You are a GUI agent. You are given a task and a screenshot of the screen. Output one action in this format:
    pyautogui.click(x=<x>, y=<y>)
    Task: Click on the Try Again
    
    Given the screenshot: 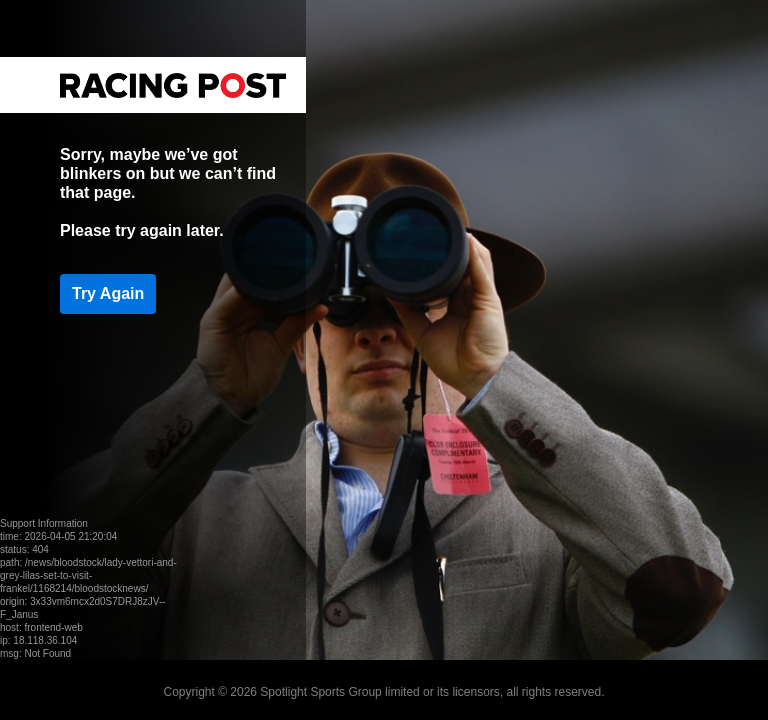 What is the action you would take?
    pyautogui.click(x=108, y=293)
    